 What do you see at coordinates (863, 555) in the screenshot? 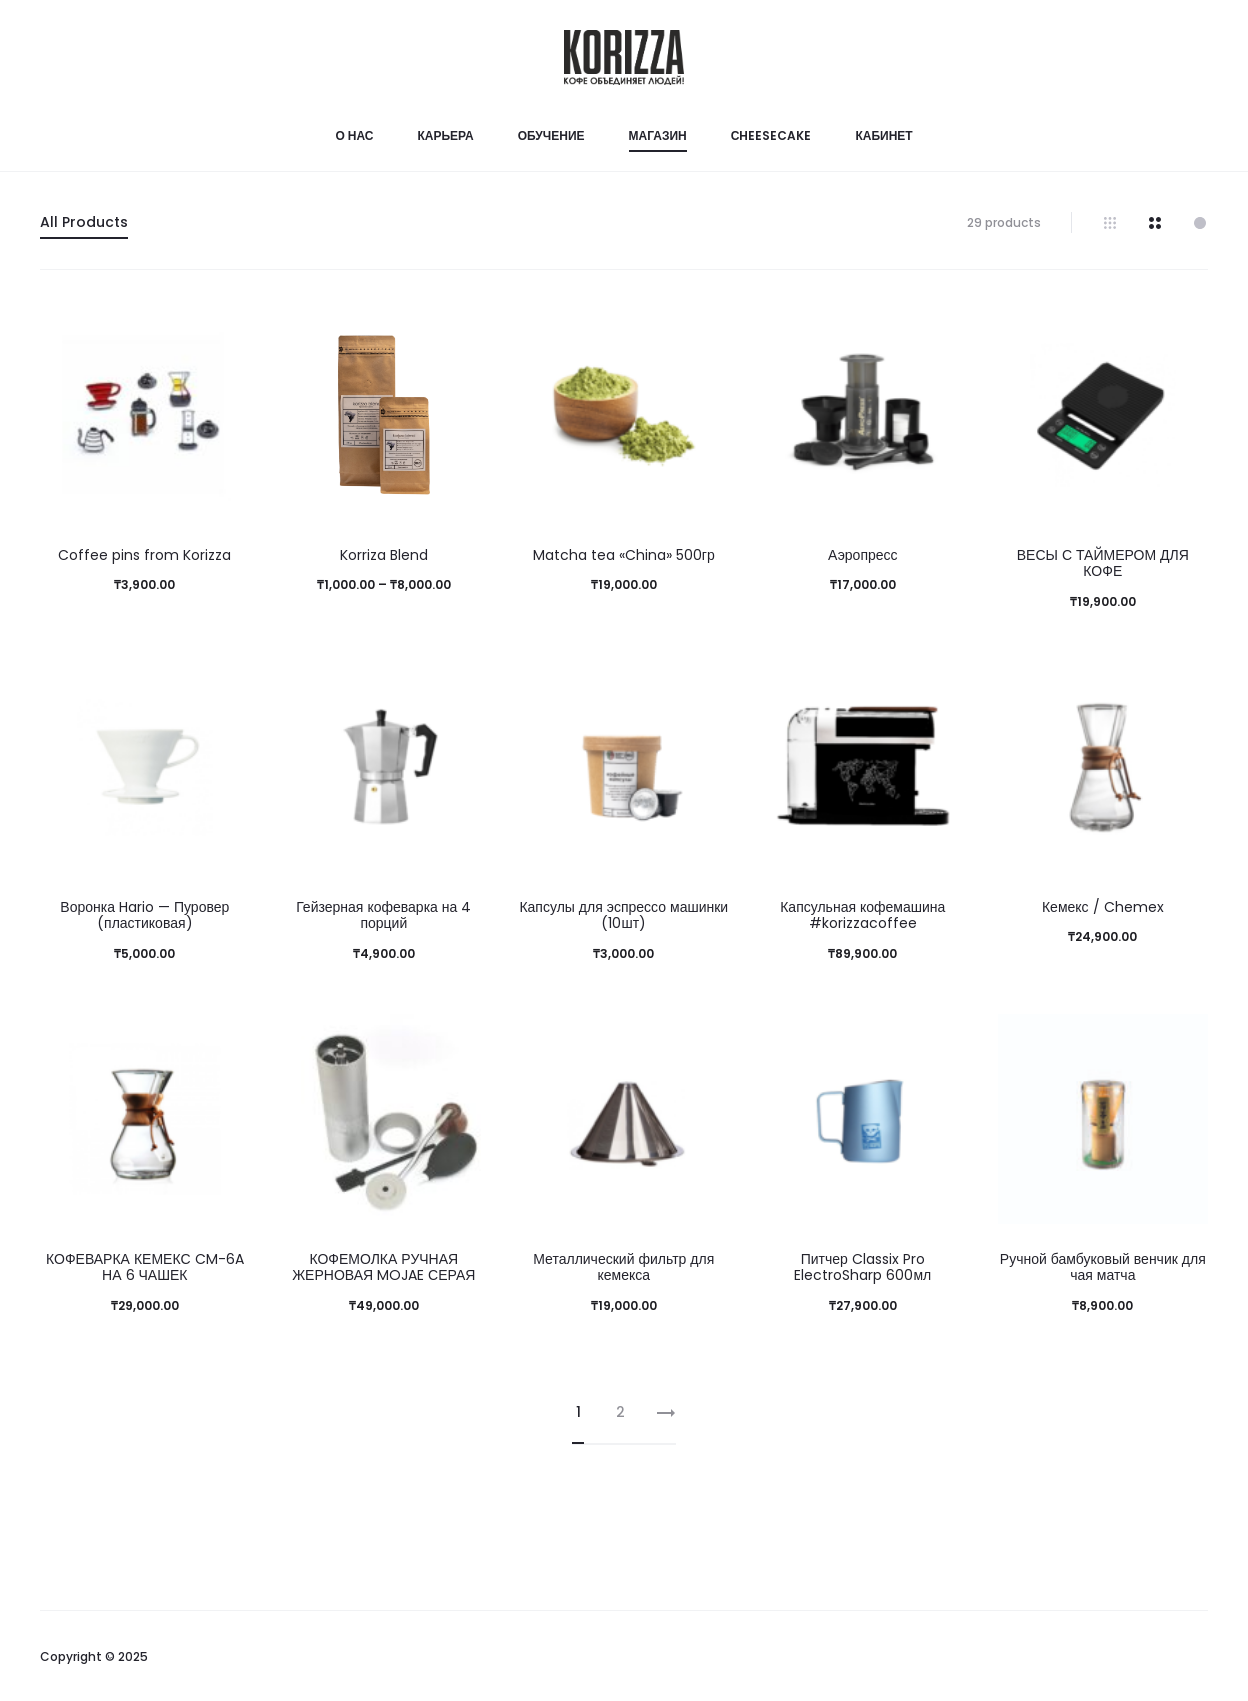
I see `Аэропресс` at bounding box center [863, 555].